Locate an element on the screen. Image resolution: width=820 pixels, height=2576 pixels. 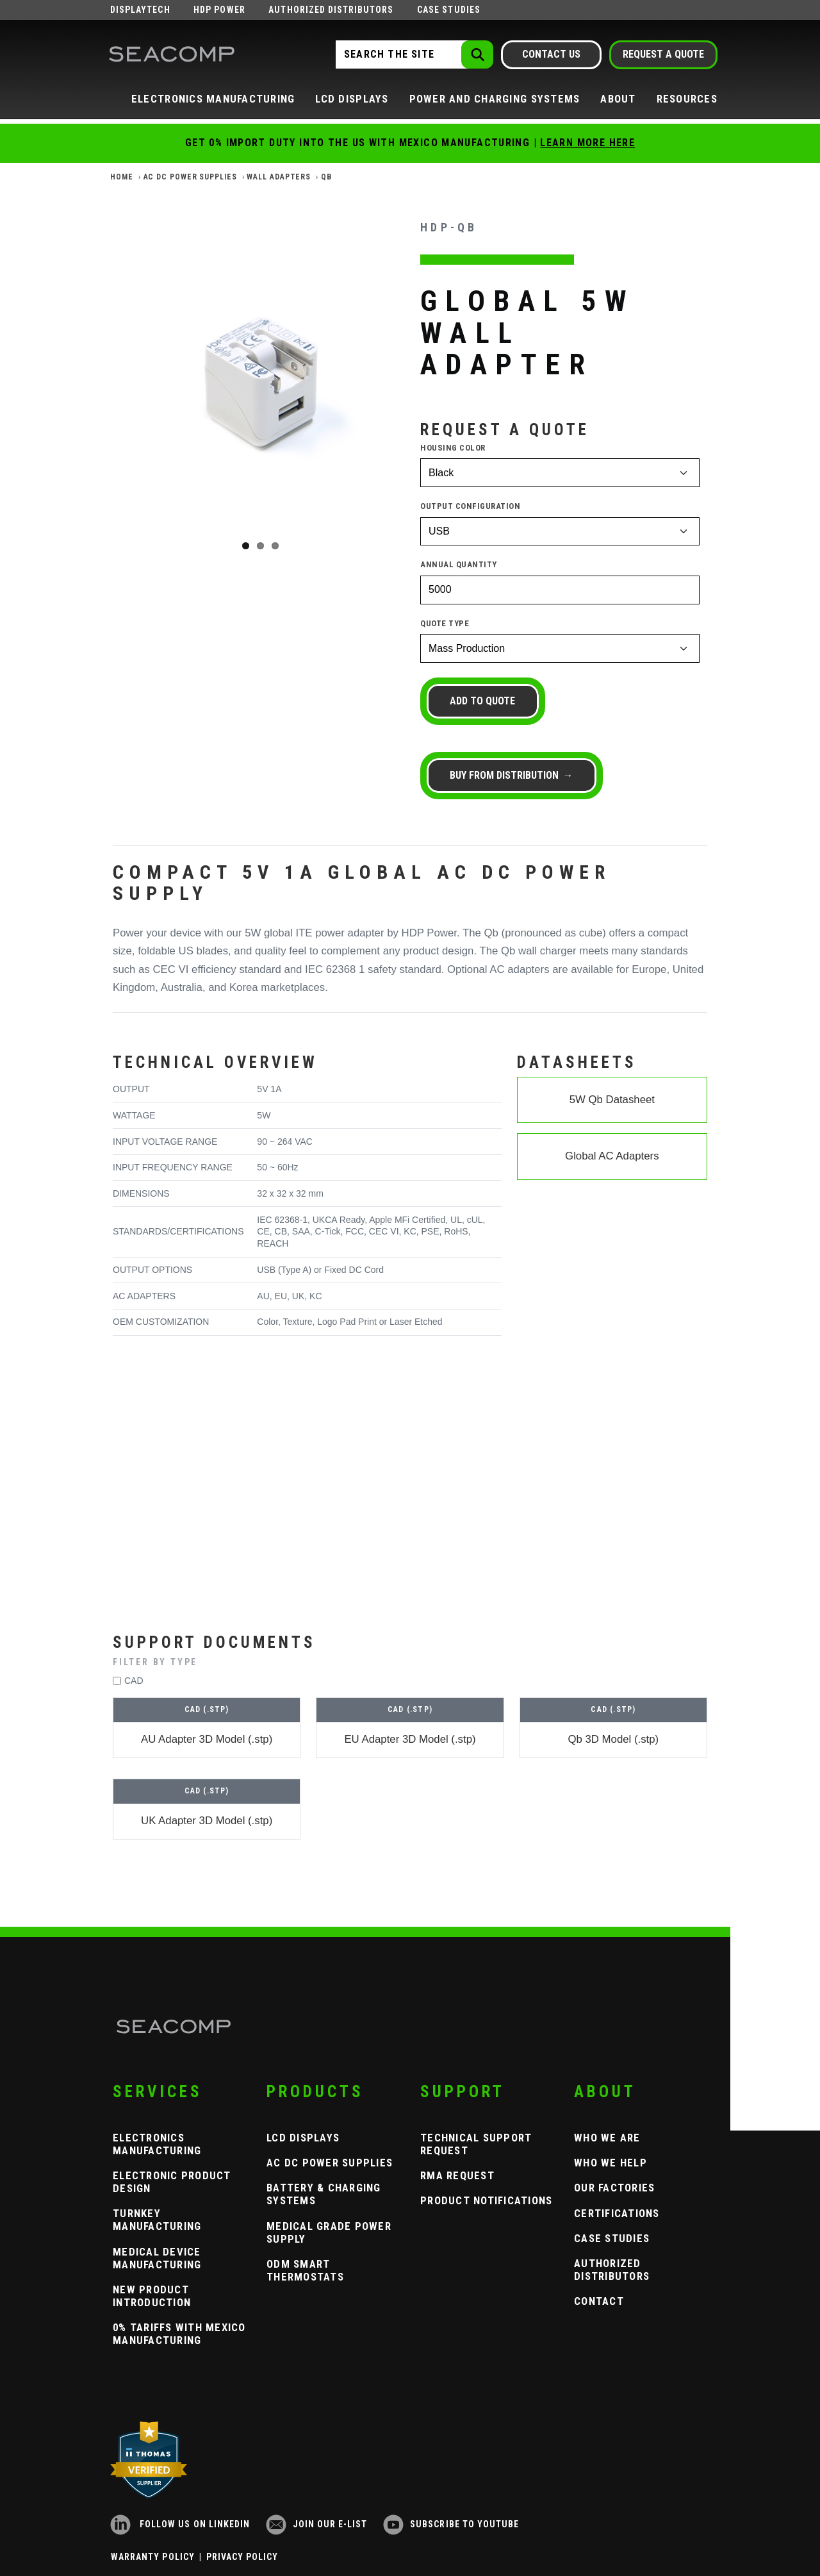
0% Tariffs with Mexico Manufacturing is located at coordinates (179, 2334).